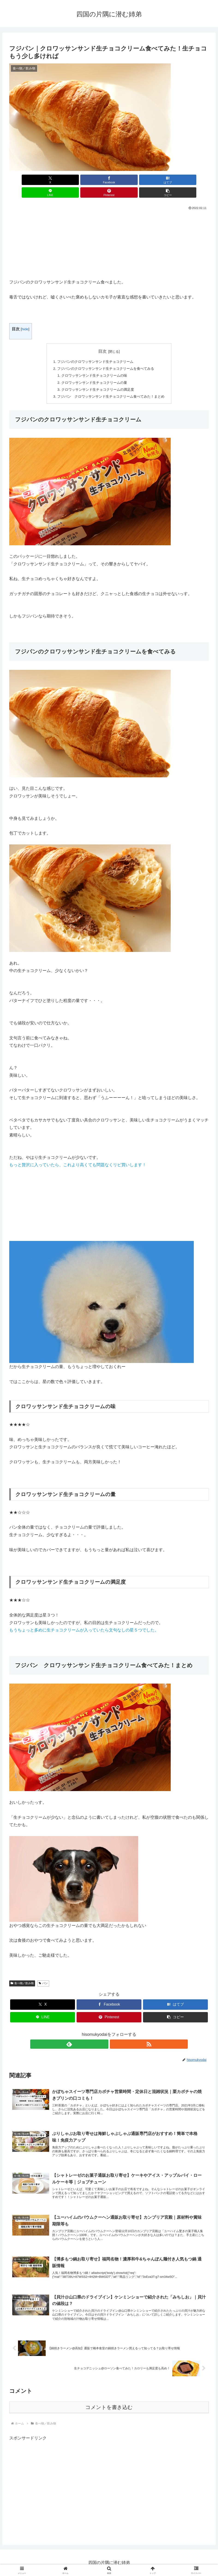 The width and height of the screenshot is (218, 2576). What do you see at coordinates (103, 2034) in the screenshot?
I see `[feedlyで更新情報を購読]` at bounding box center [103, 2034].